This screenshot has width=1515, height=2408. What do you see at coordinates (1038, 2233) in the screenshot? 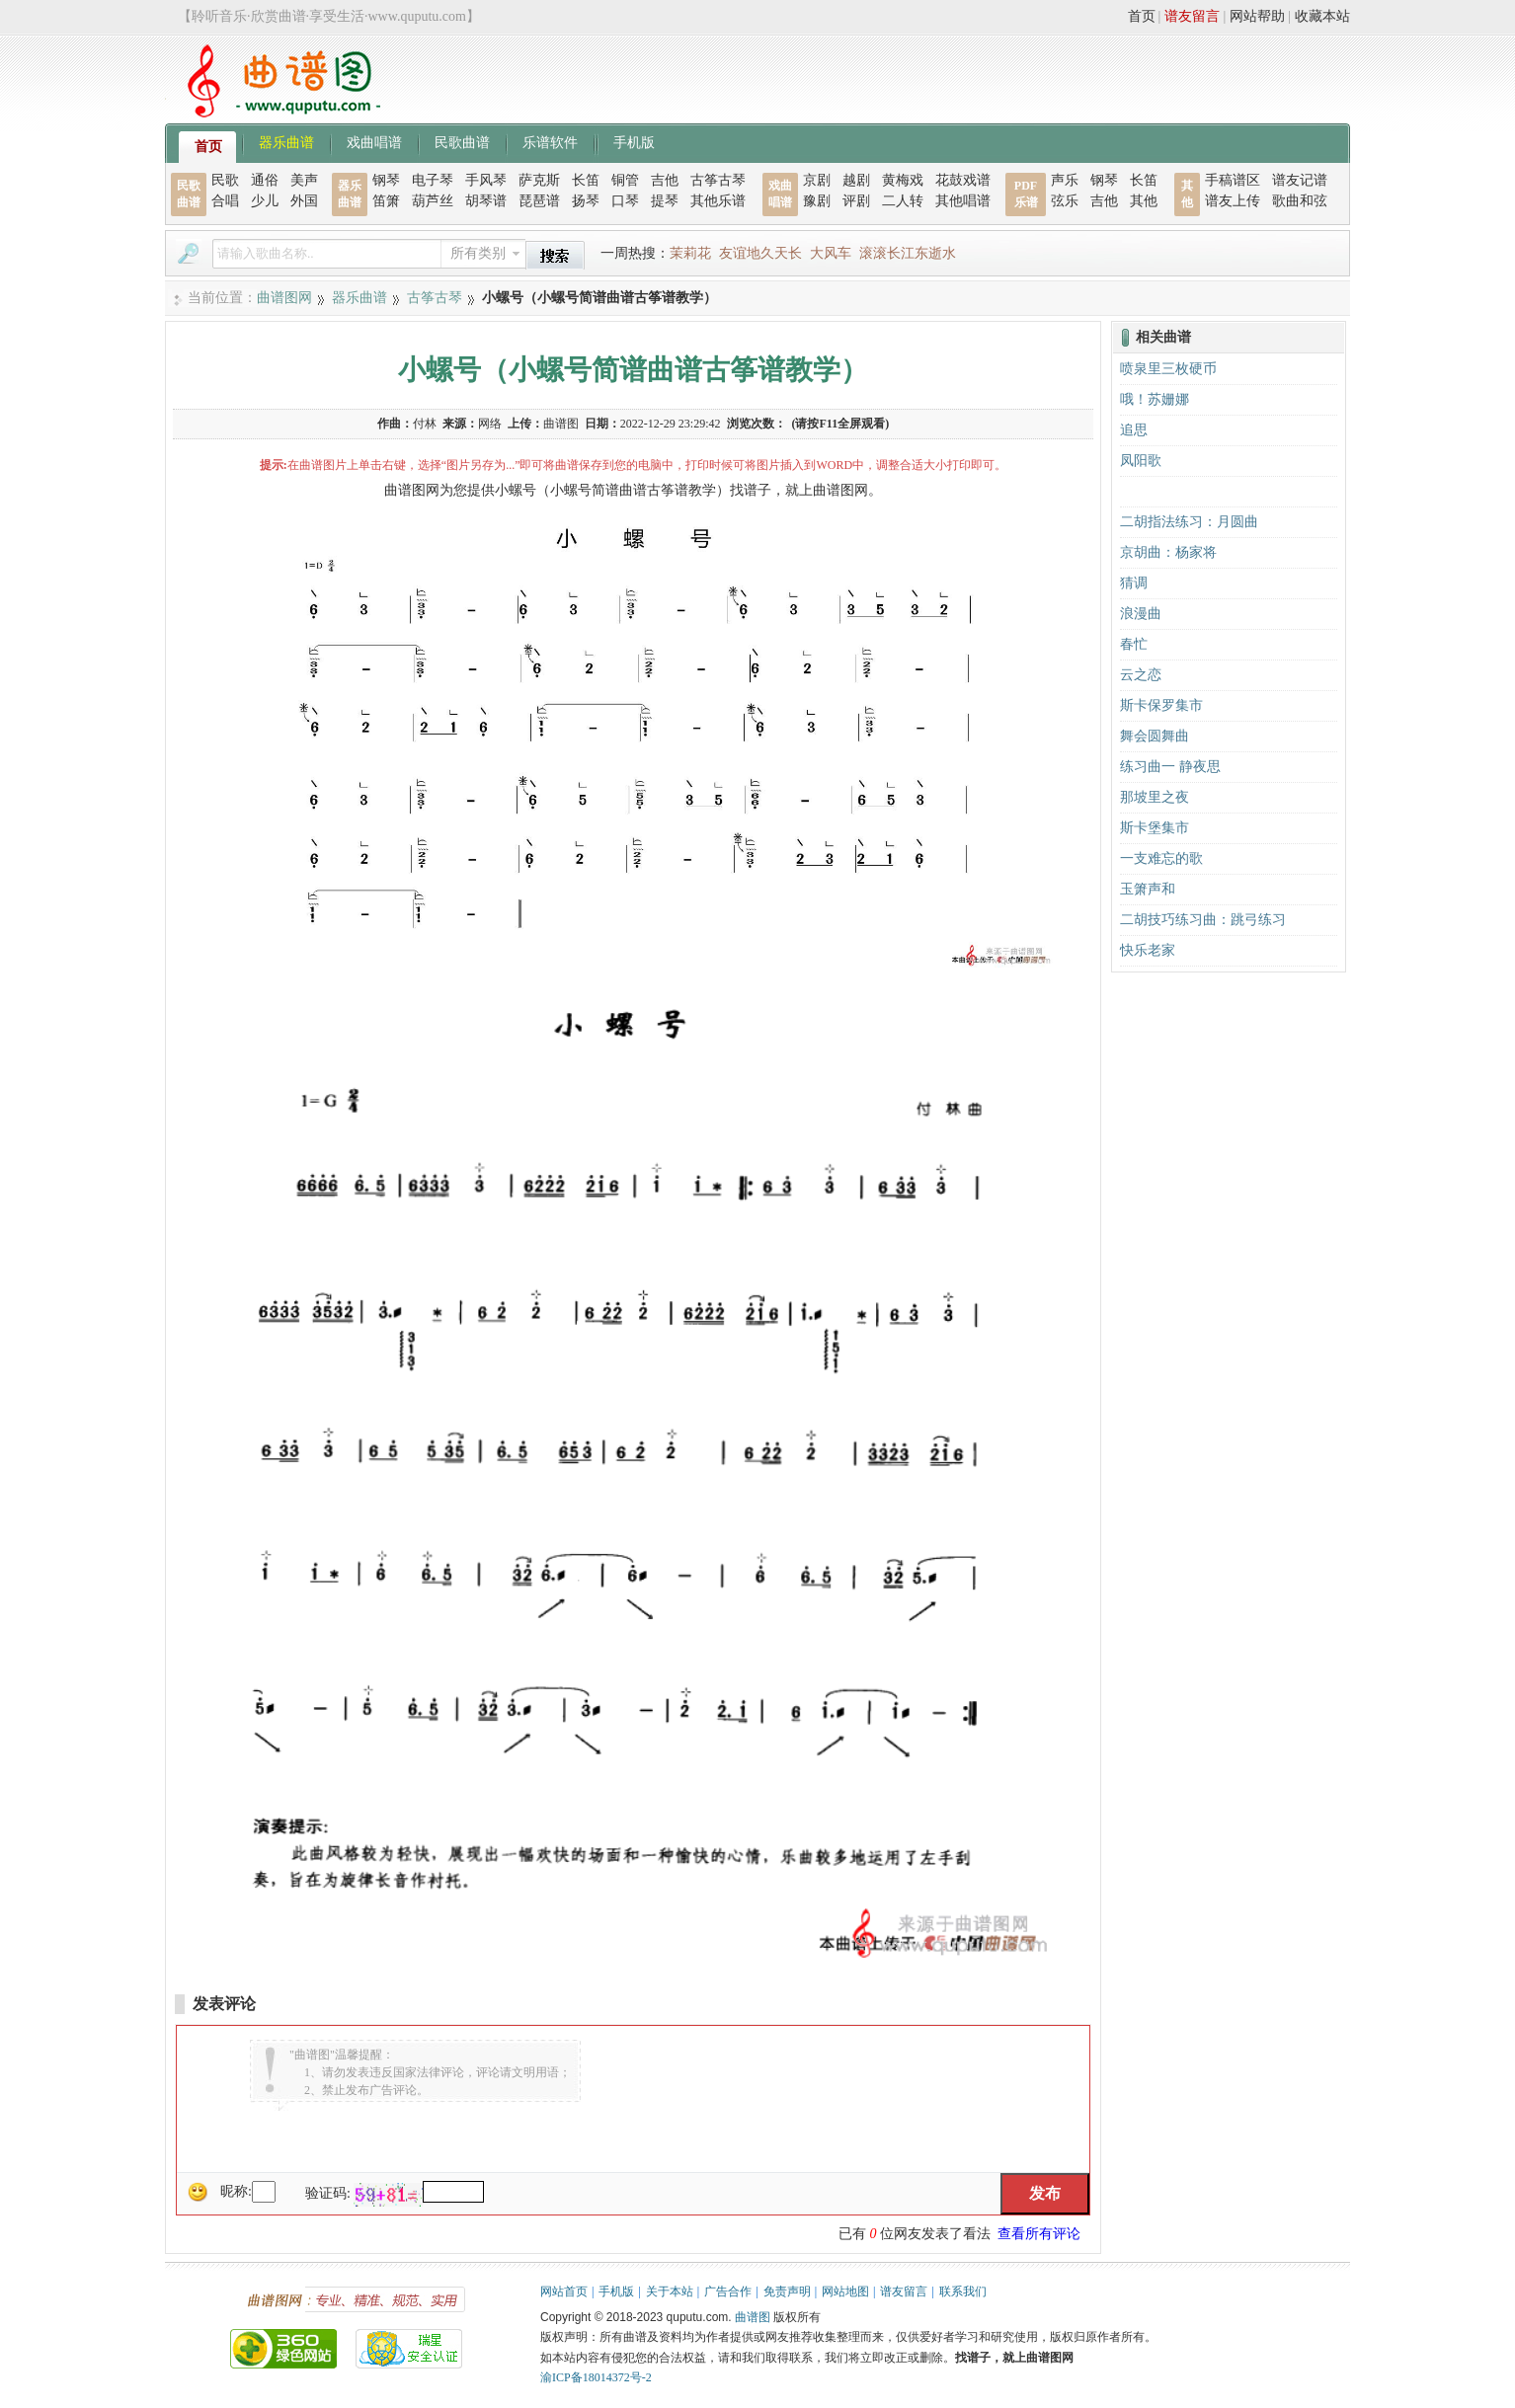
I see `查看所有评论` at bounding box center [1038, 2233].